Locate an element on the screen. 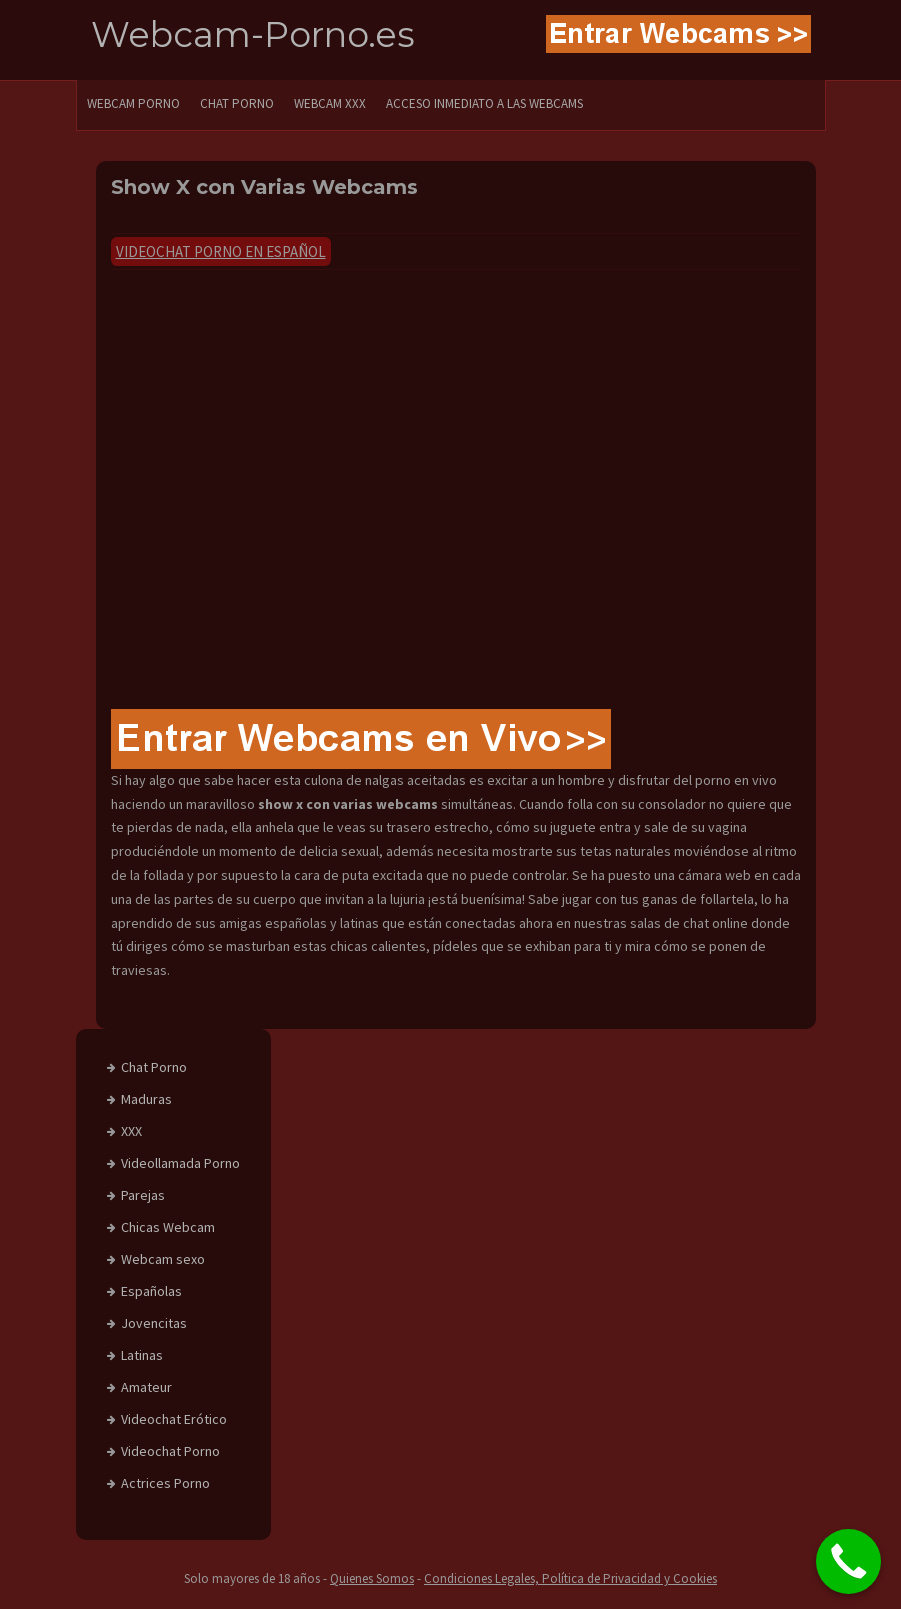 The height and width of the screenshot is (1609, 901). WEBCAM PORNO is located at coordinates (133, 103).